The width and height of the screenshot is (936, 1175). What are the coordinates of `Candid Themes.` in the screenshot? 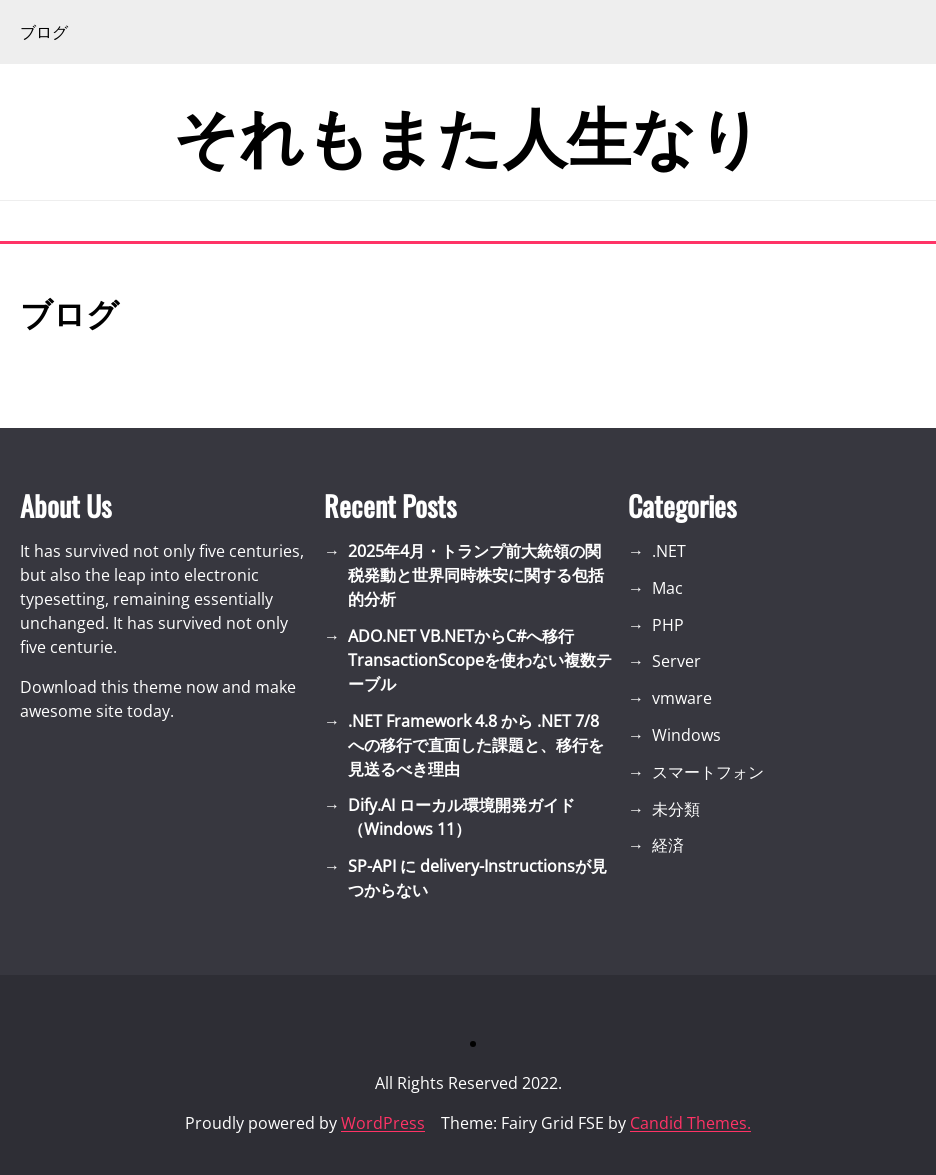 It's located at (690, 1123).